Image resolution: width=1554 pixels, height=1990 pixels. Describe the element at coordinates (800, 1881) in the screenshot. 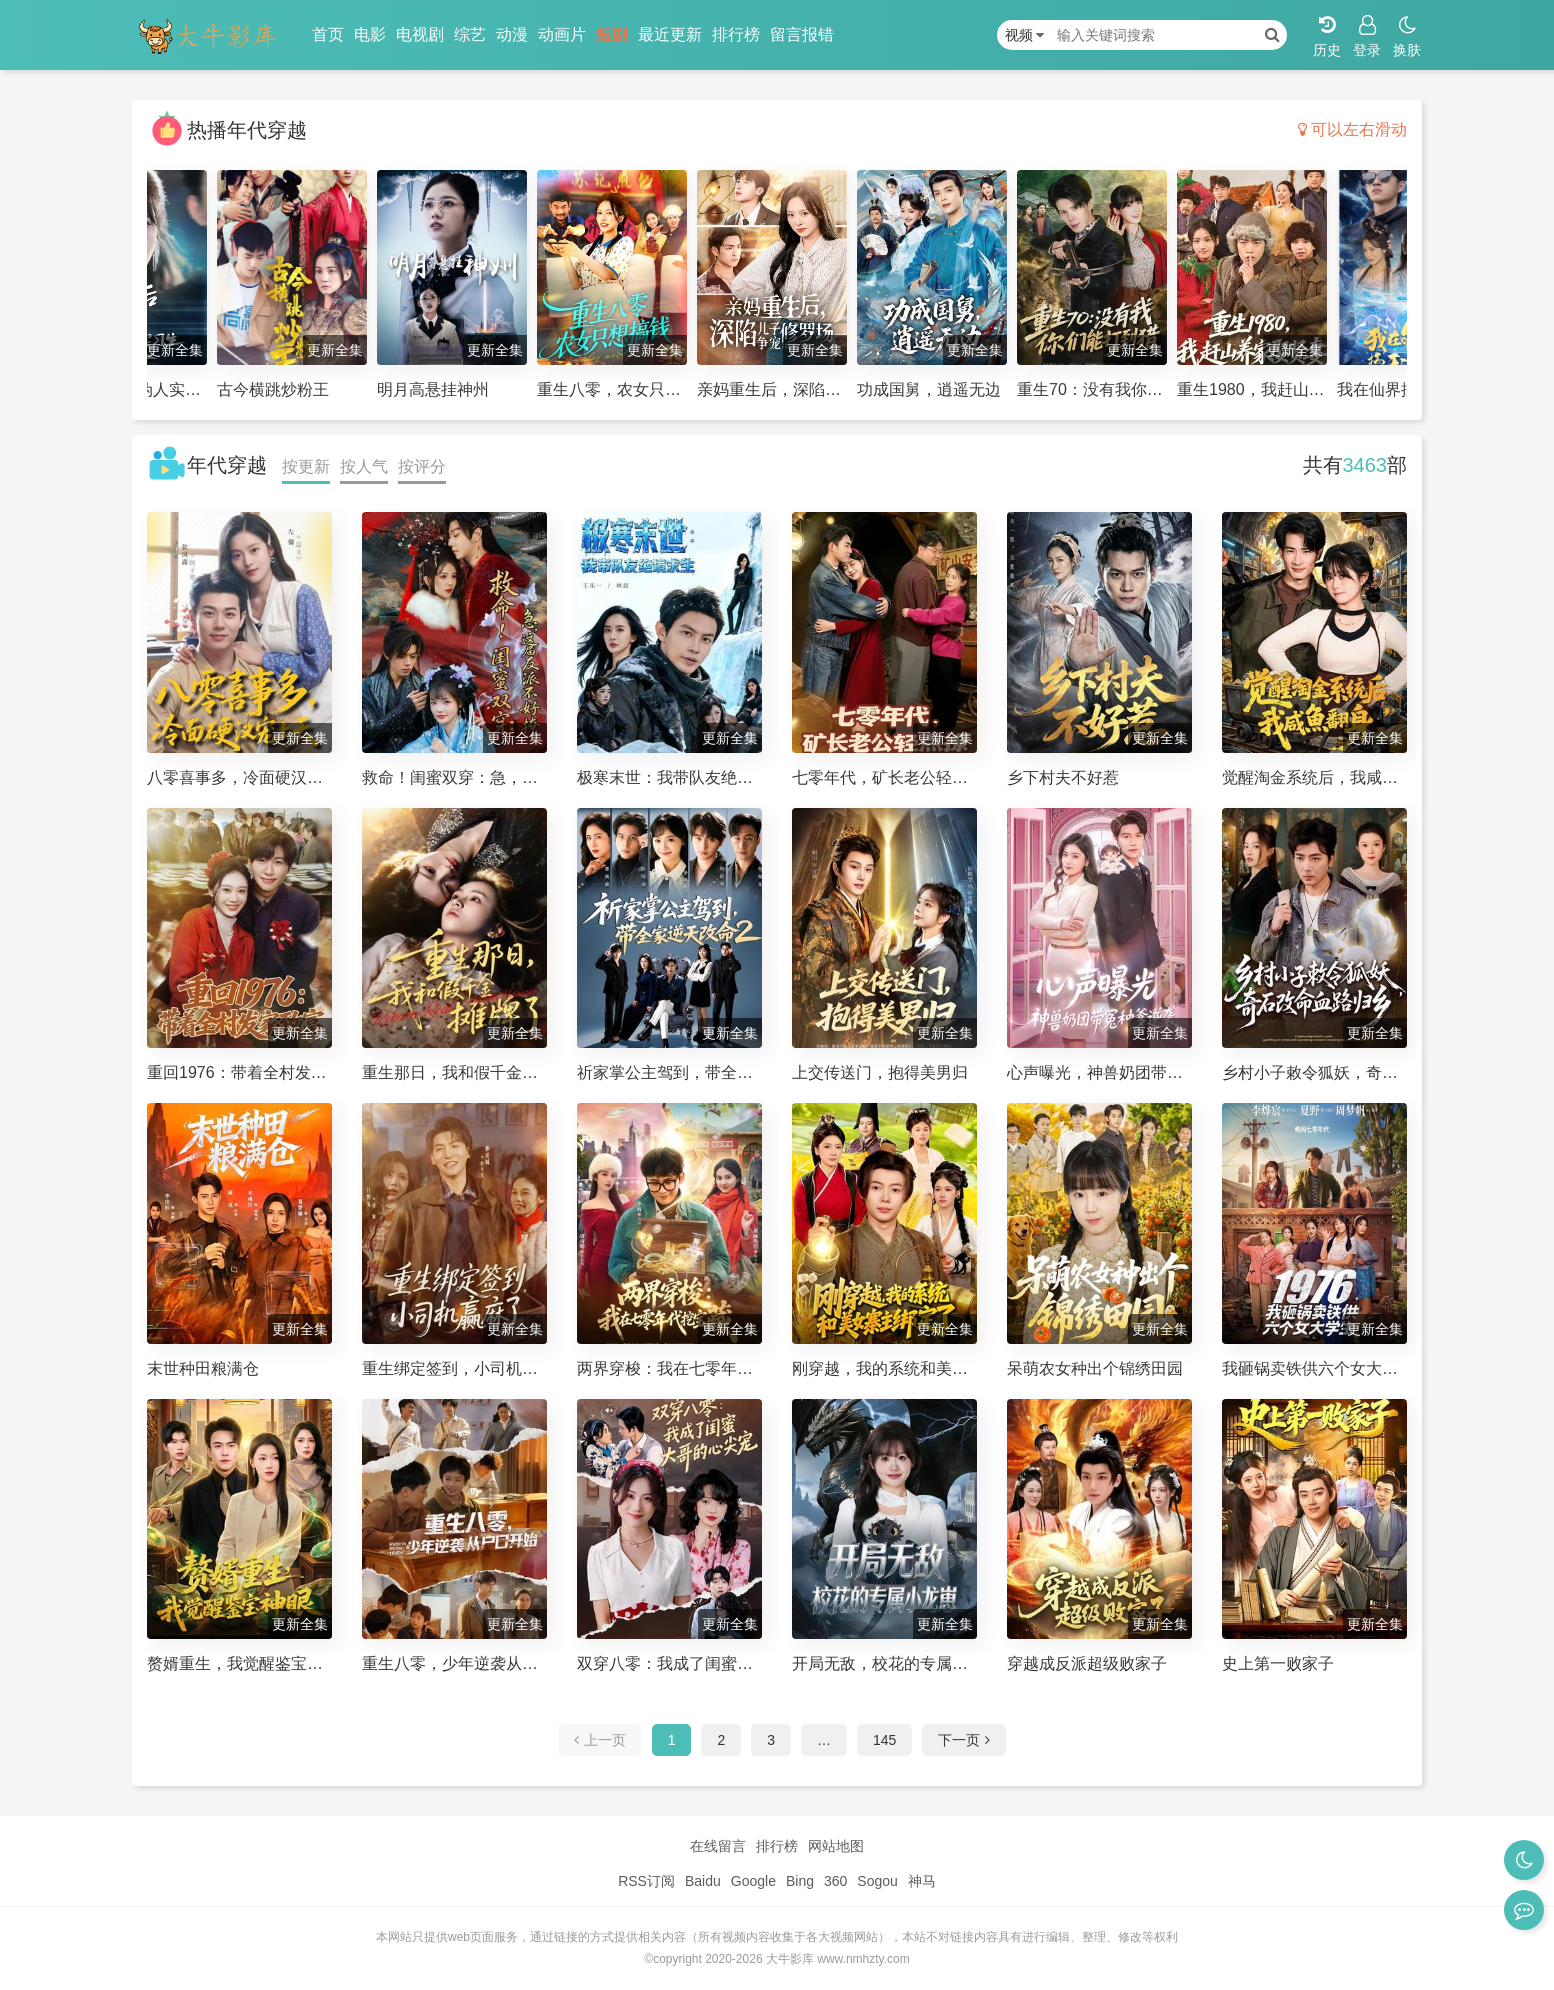

I see `Bing` at that location.